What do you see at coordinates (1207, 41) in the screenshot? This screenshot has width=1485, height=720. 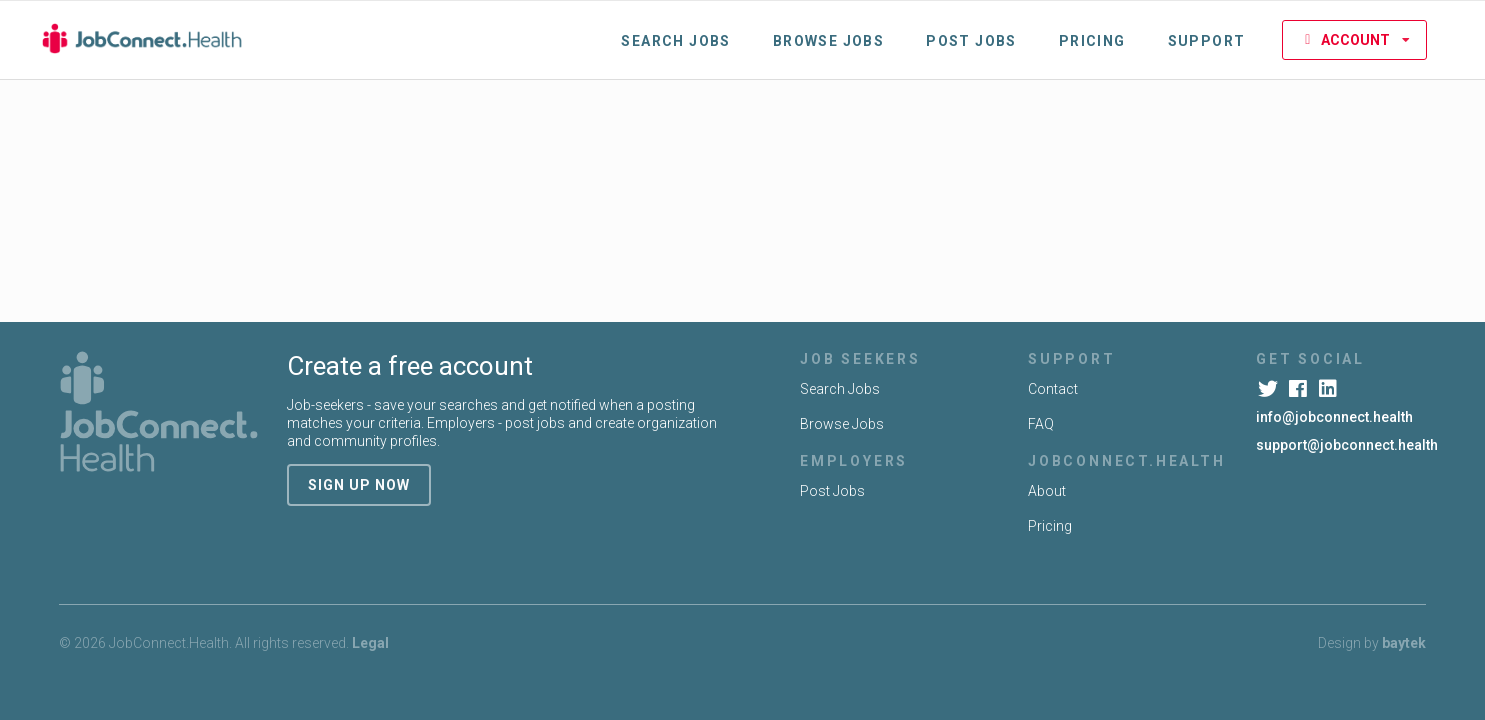 I see `Support` at bounding box center [1207, 41].